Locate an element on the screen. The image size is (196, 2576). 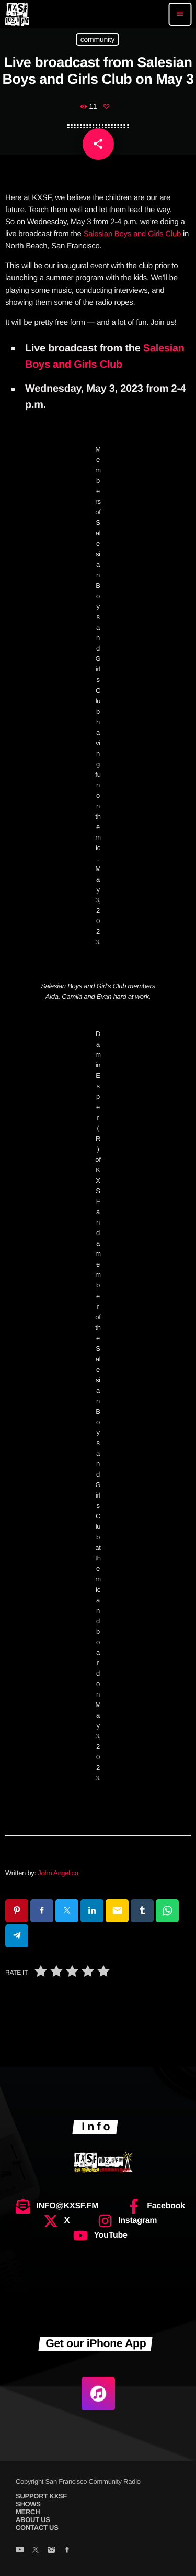
Salesian Boys and Girls Club is located at coordinates (132, 233).